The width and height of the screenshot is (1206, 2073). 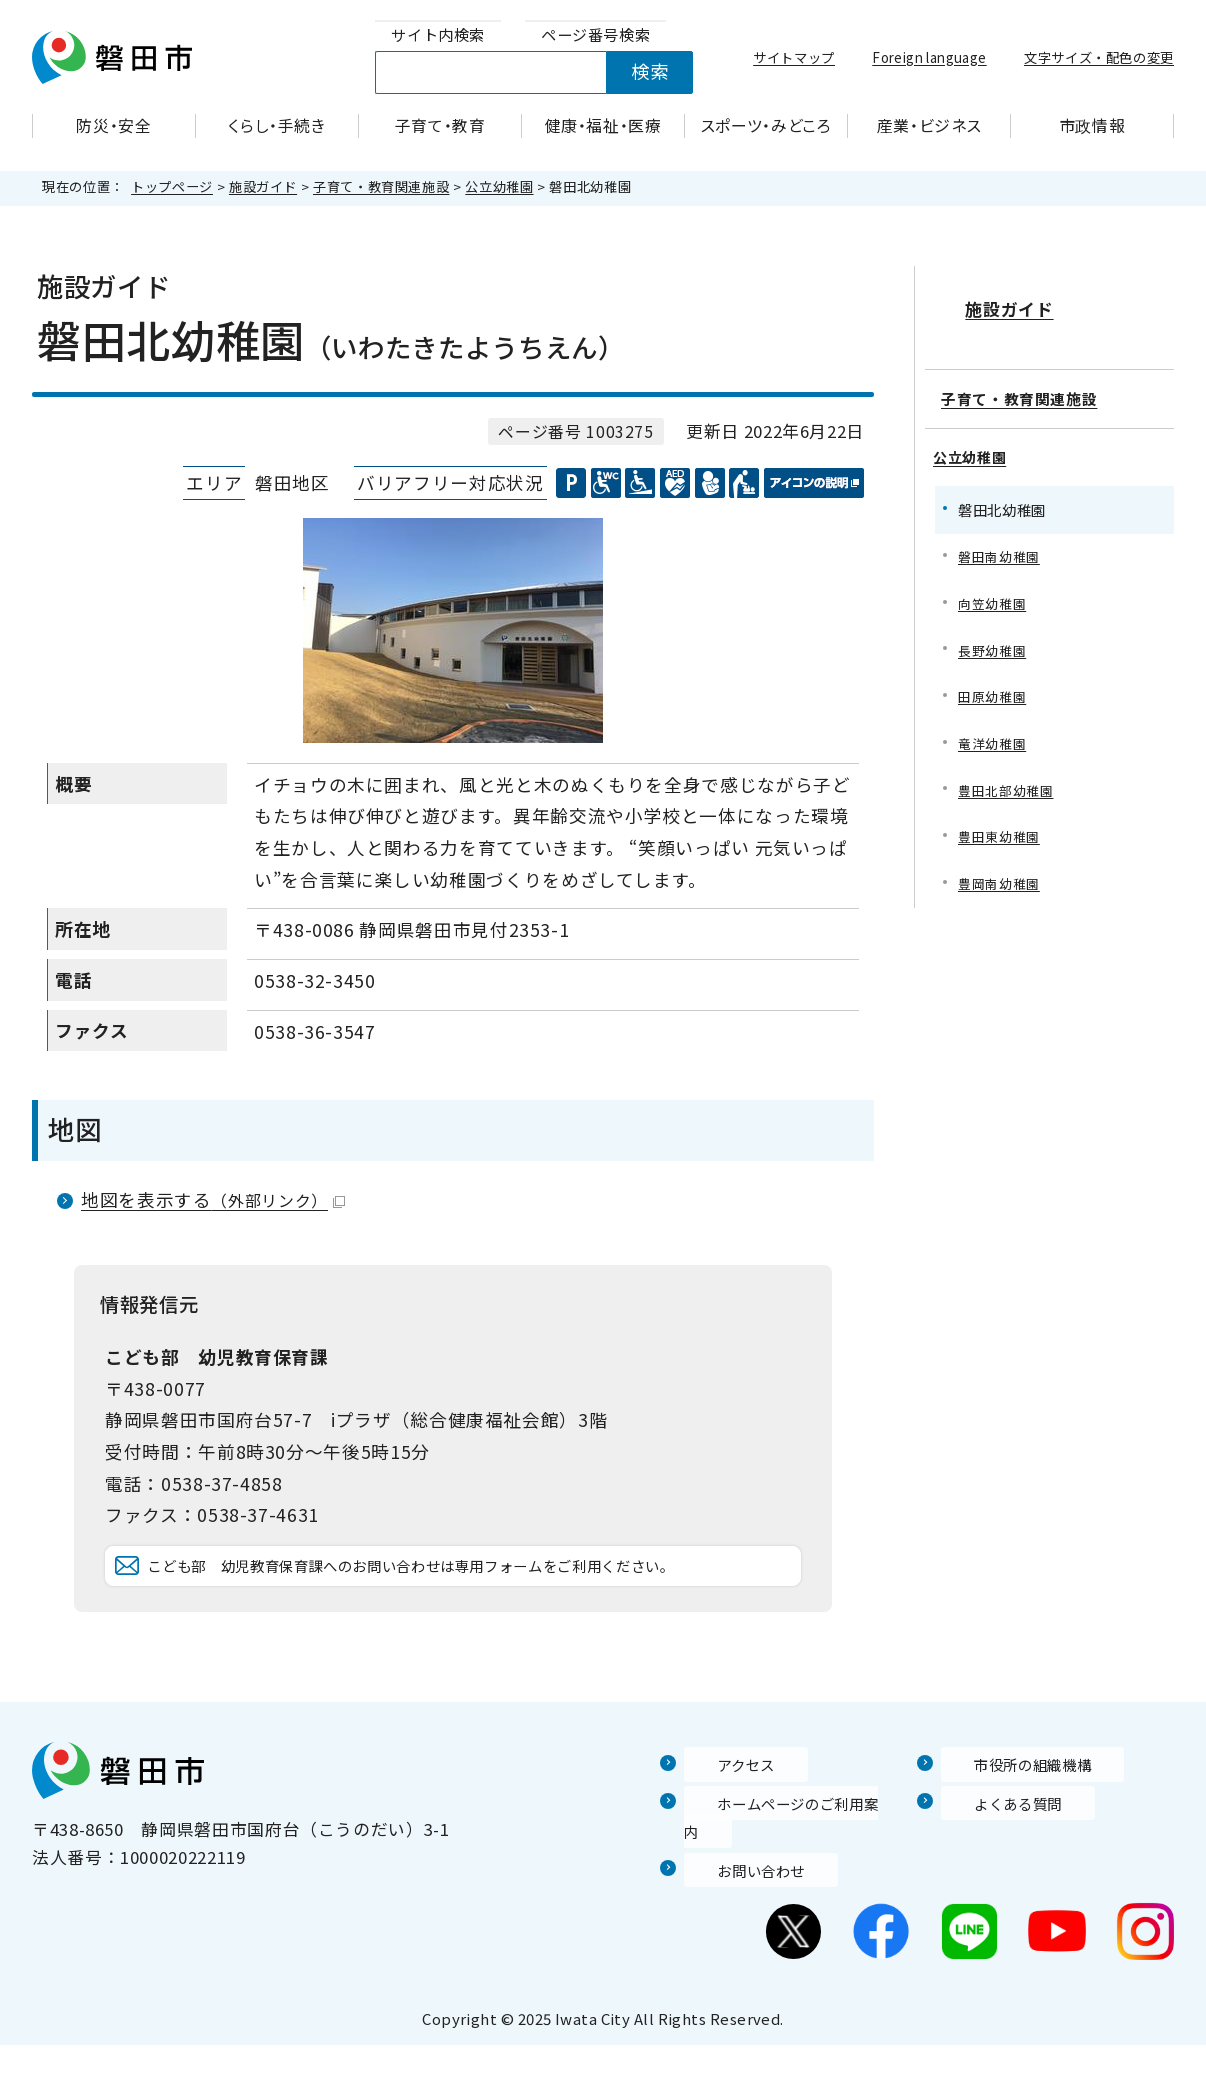 I want to click on 豊田東幼稚園, so click(x=1002, y=823).